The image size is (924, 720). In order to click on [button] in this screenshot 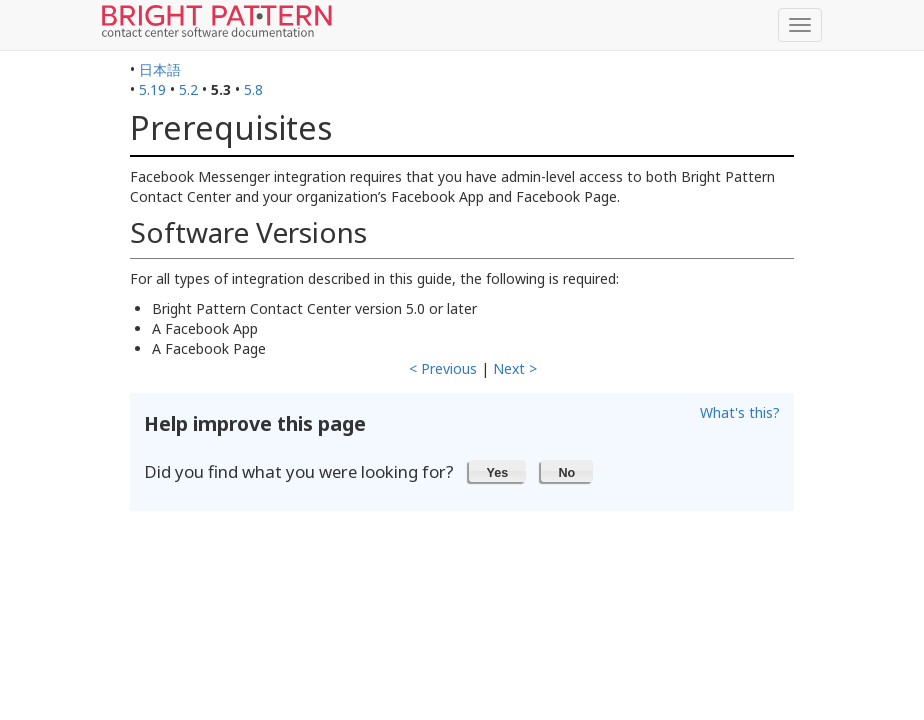, I will do `click(497, 471)`.